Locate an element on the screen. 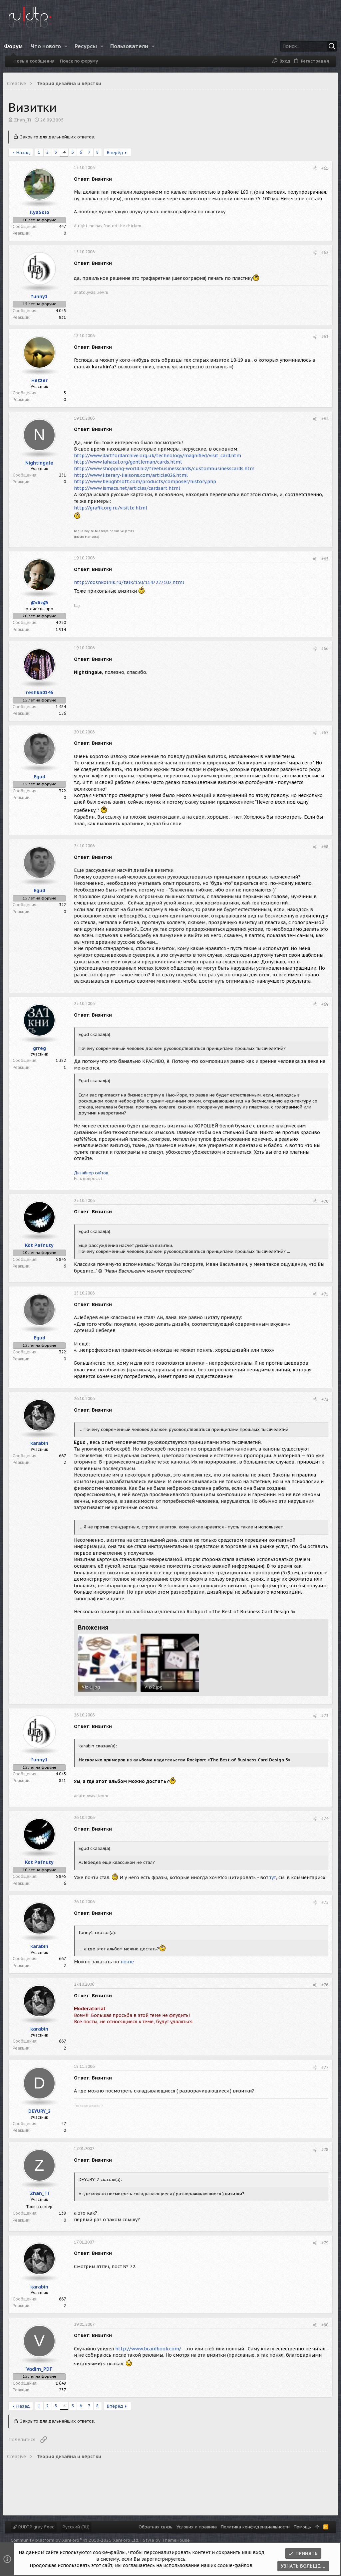  RUDTP gray fixed is located at coordinates (34, 2527).